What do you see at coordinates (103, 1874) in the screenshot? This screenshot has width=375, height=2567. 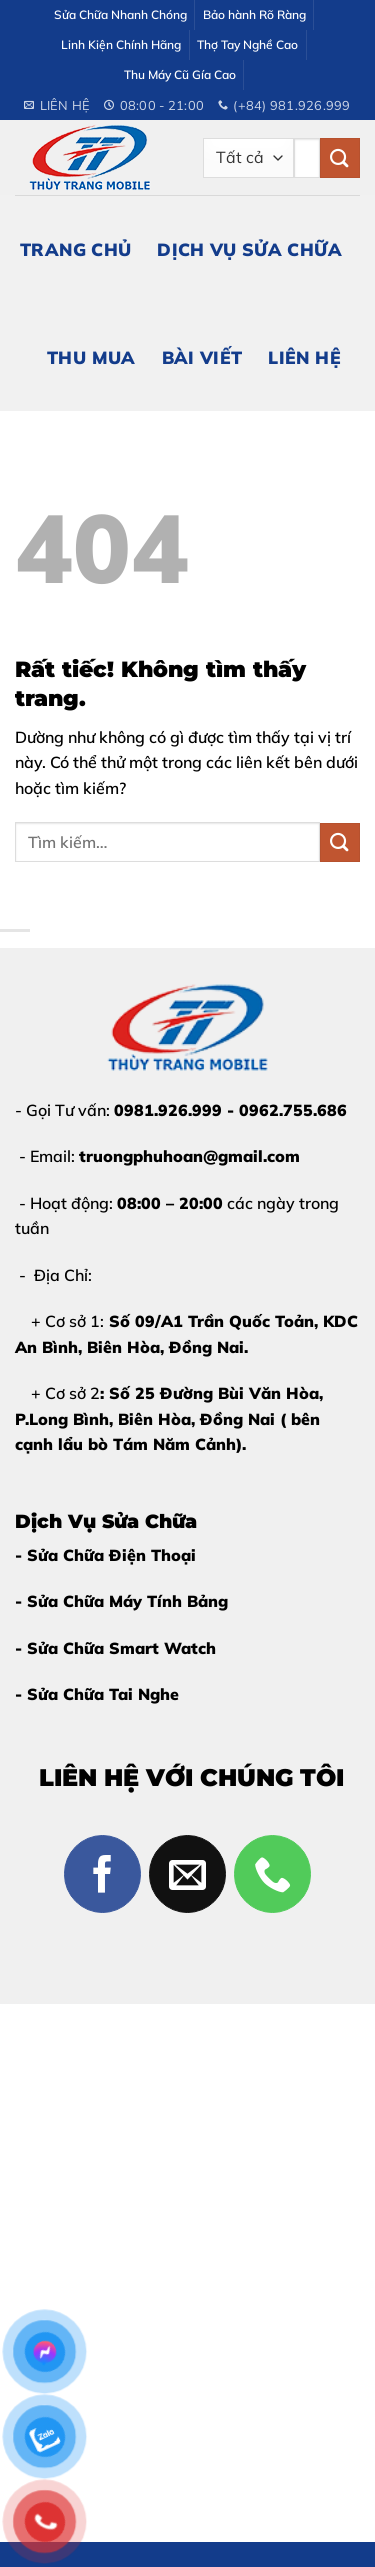 I see `[Theo dõi trên Facebook]` at bounding box center [103, 1874].